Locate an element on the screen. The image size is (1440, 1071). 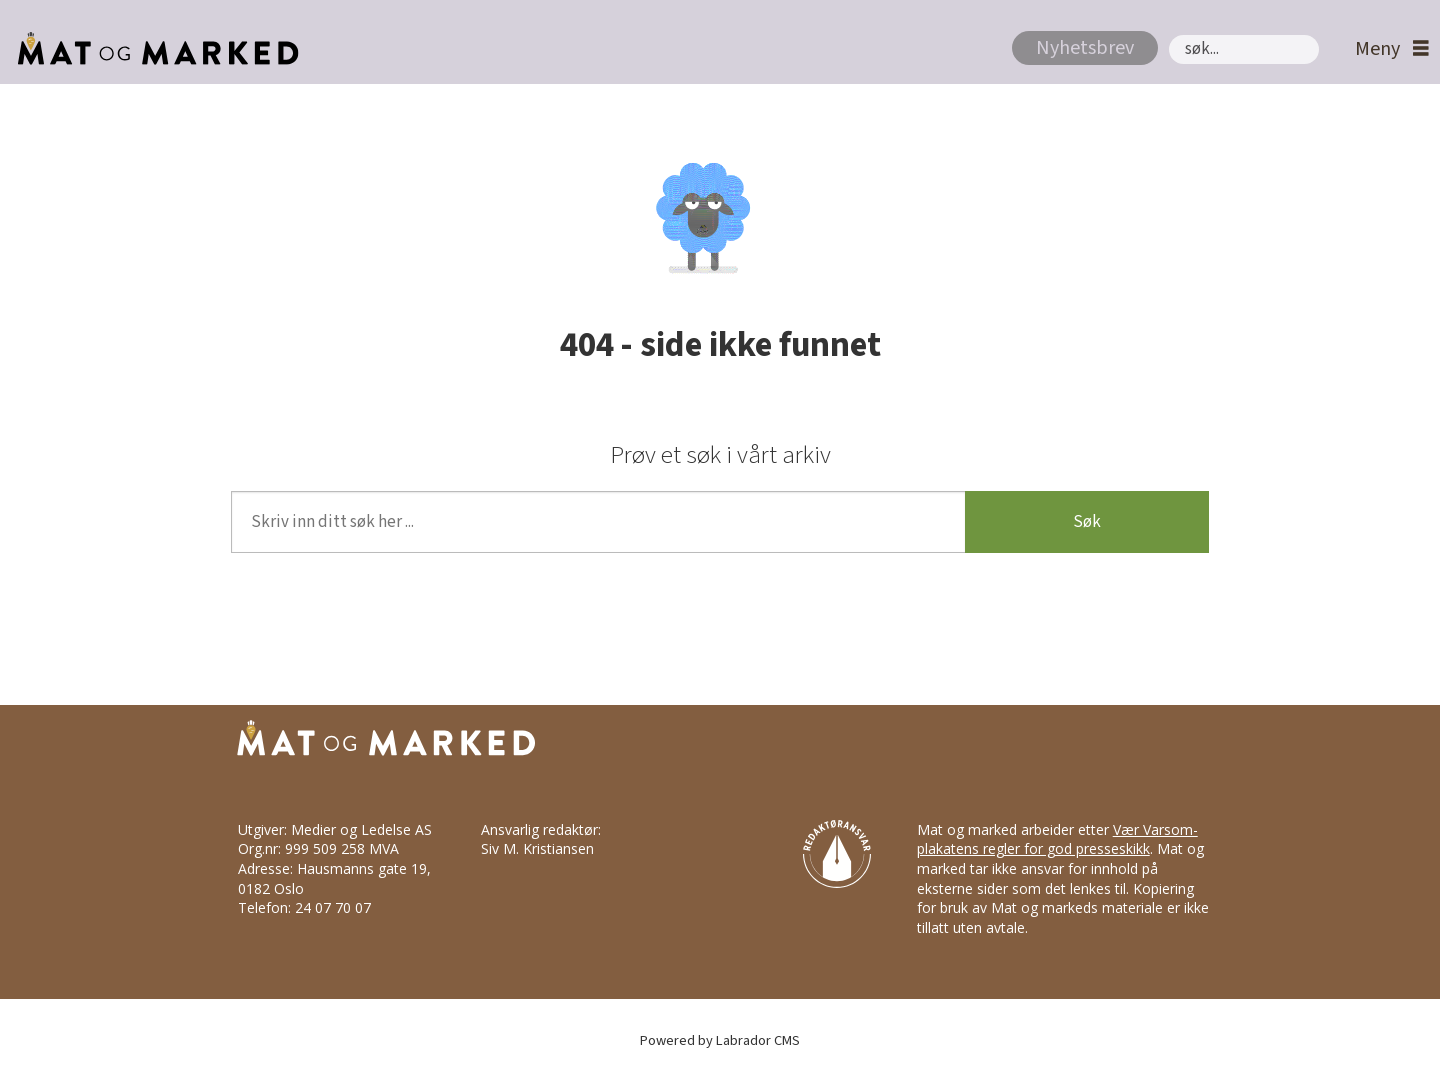
Powered by Labrador CMS is located at coordinates (720, 1040).